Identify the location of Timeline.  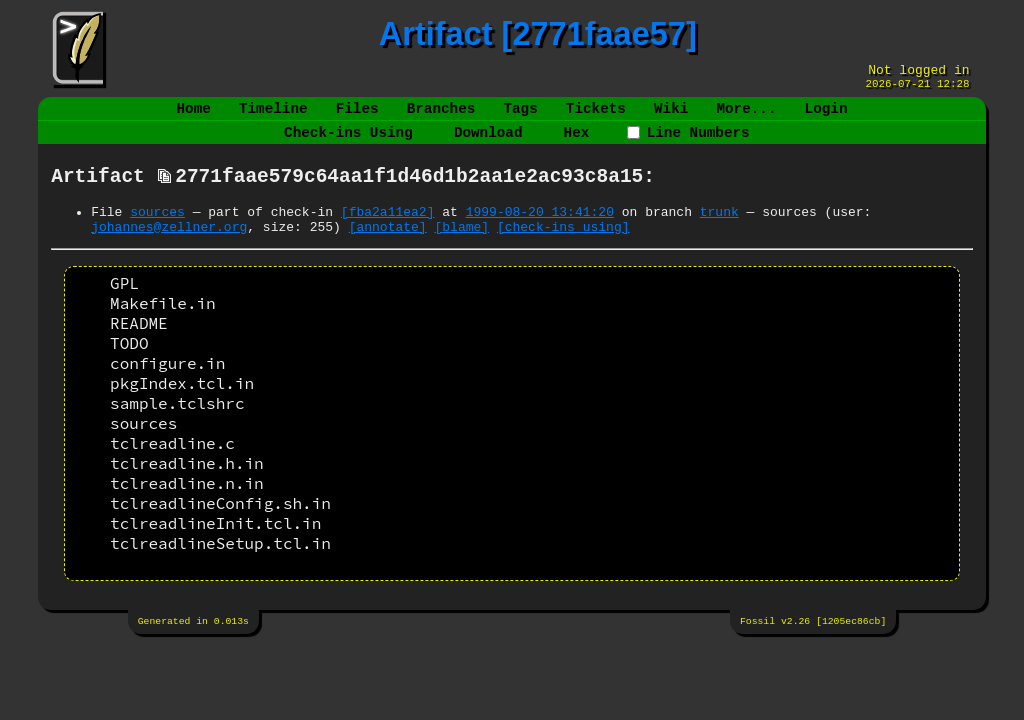
(273, 116).